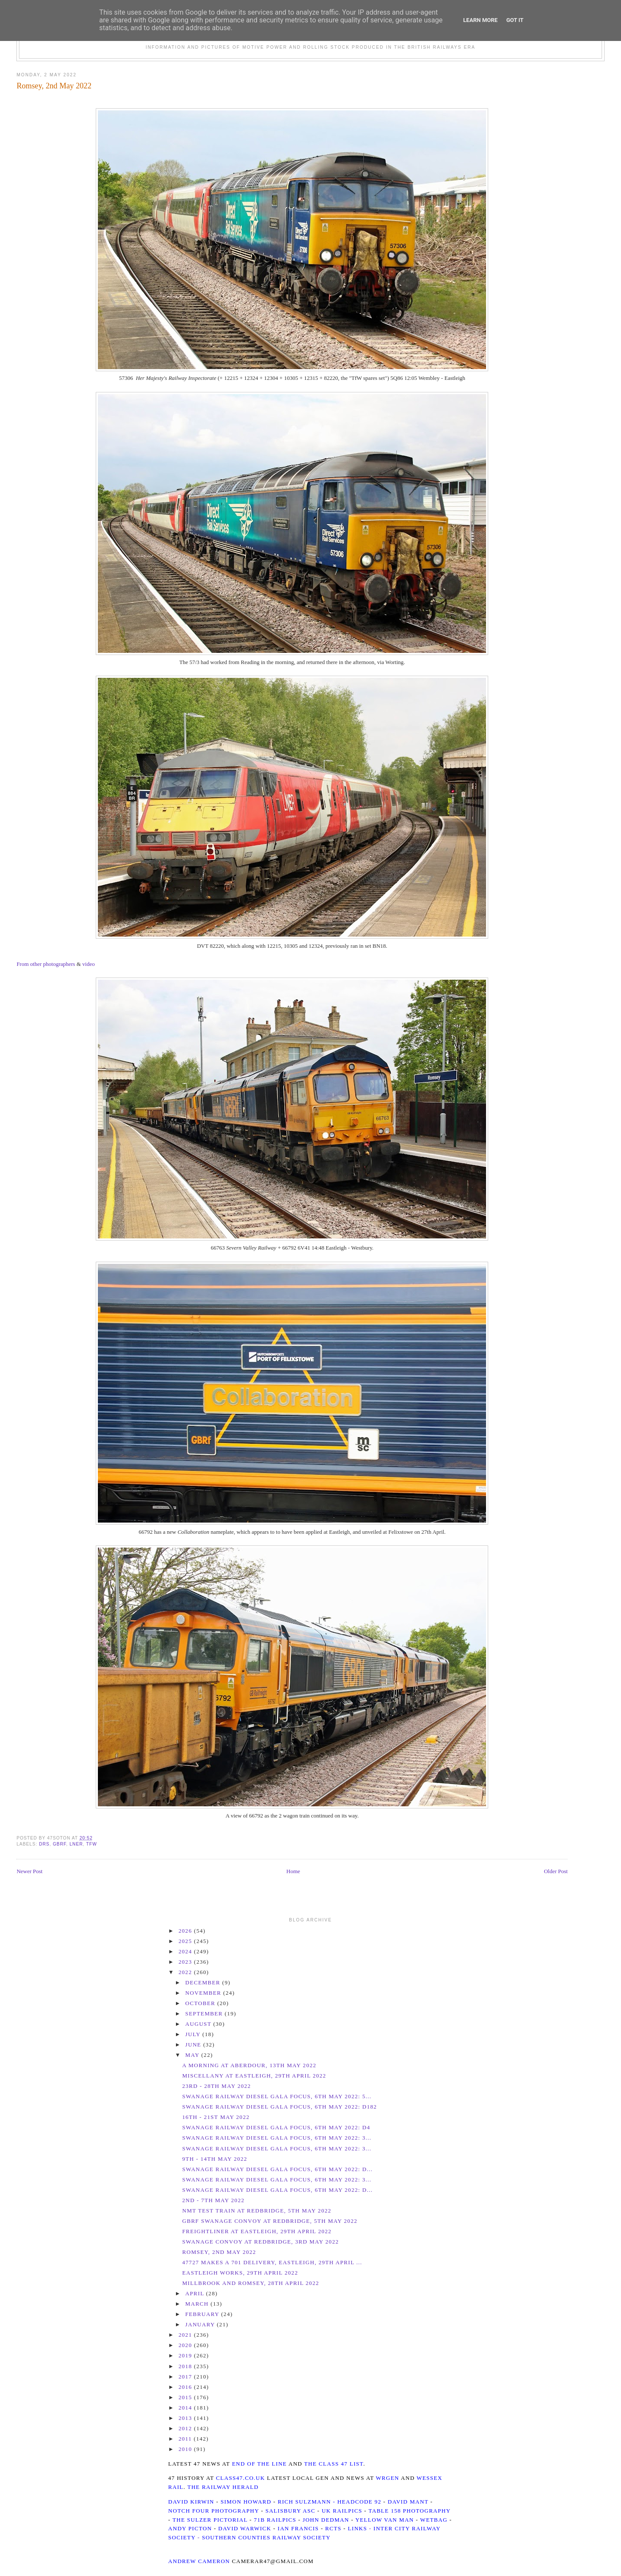 The height and width of the screenshot is (2576, 621). Describe the element at coordinates (276, 2096) in the screenshot. I see `Swanage Railway Diesel Gala Focus, 6th May 2022: 5...` at that location.